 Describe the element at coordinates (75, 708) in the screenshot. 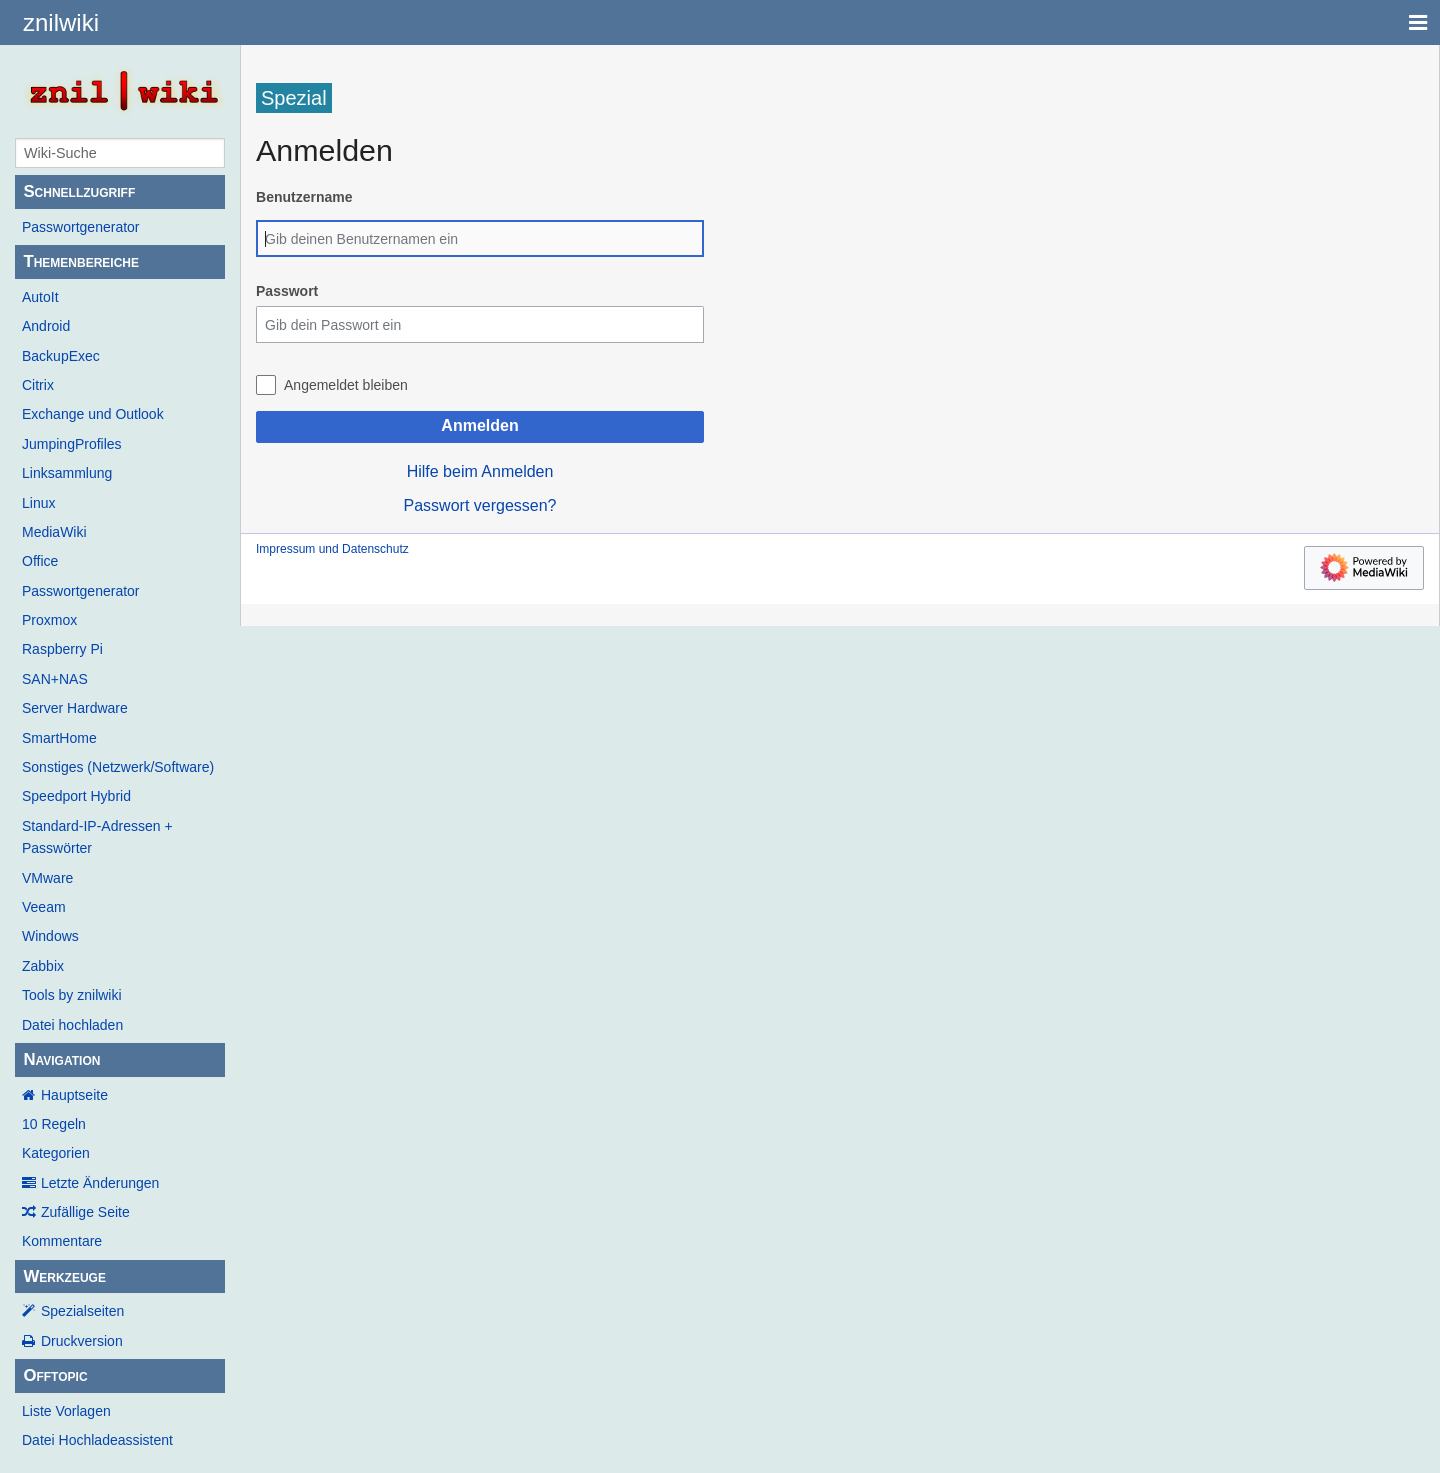

I see `Server Hardware` at that location.